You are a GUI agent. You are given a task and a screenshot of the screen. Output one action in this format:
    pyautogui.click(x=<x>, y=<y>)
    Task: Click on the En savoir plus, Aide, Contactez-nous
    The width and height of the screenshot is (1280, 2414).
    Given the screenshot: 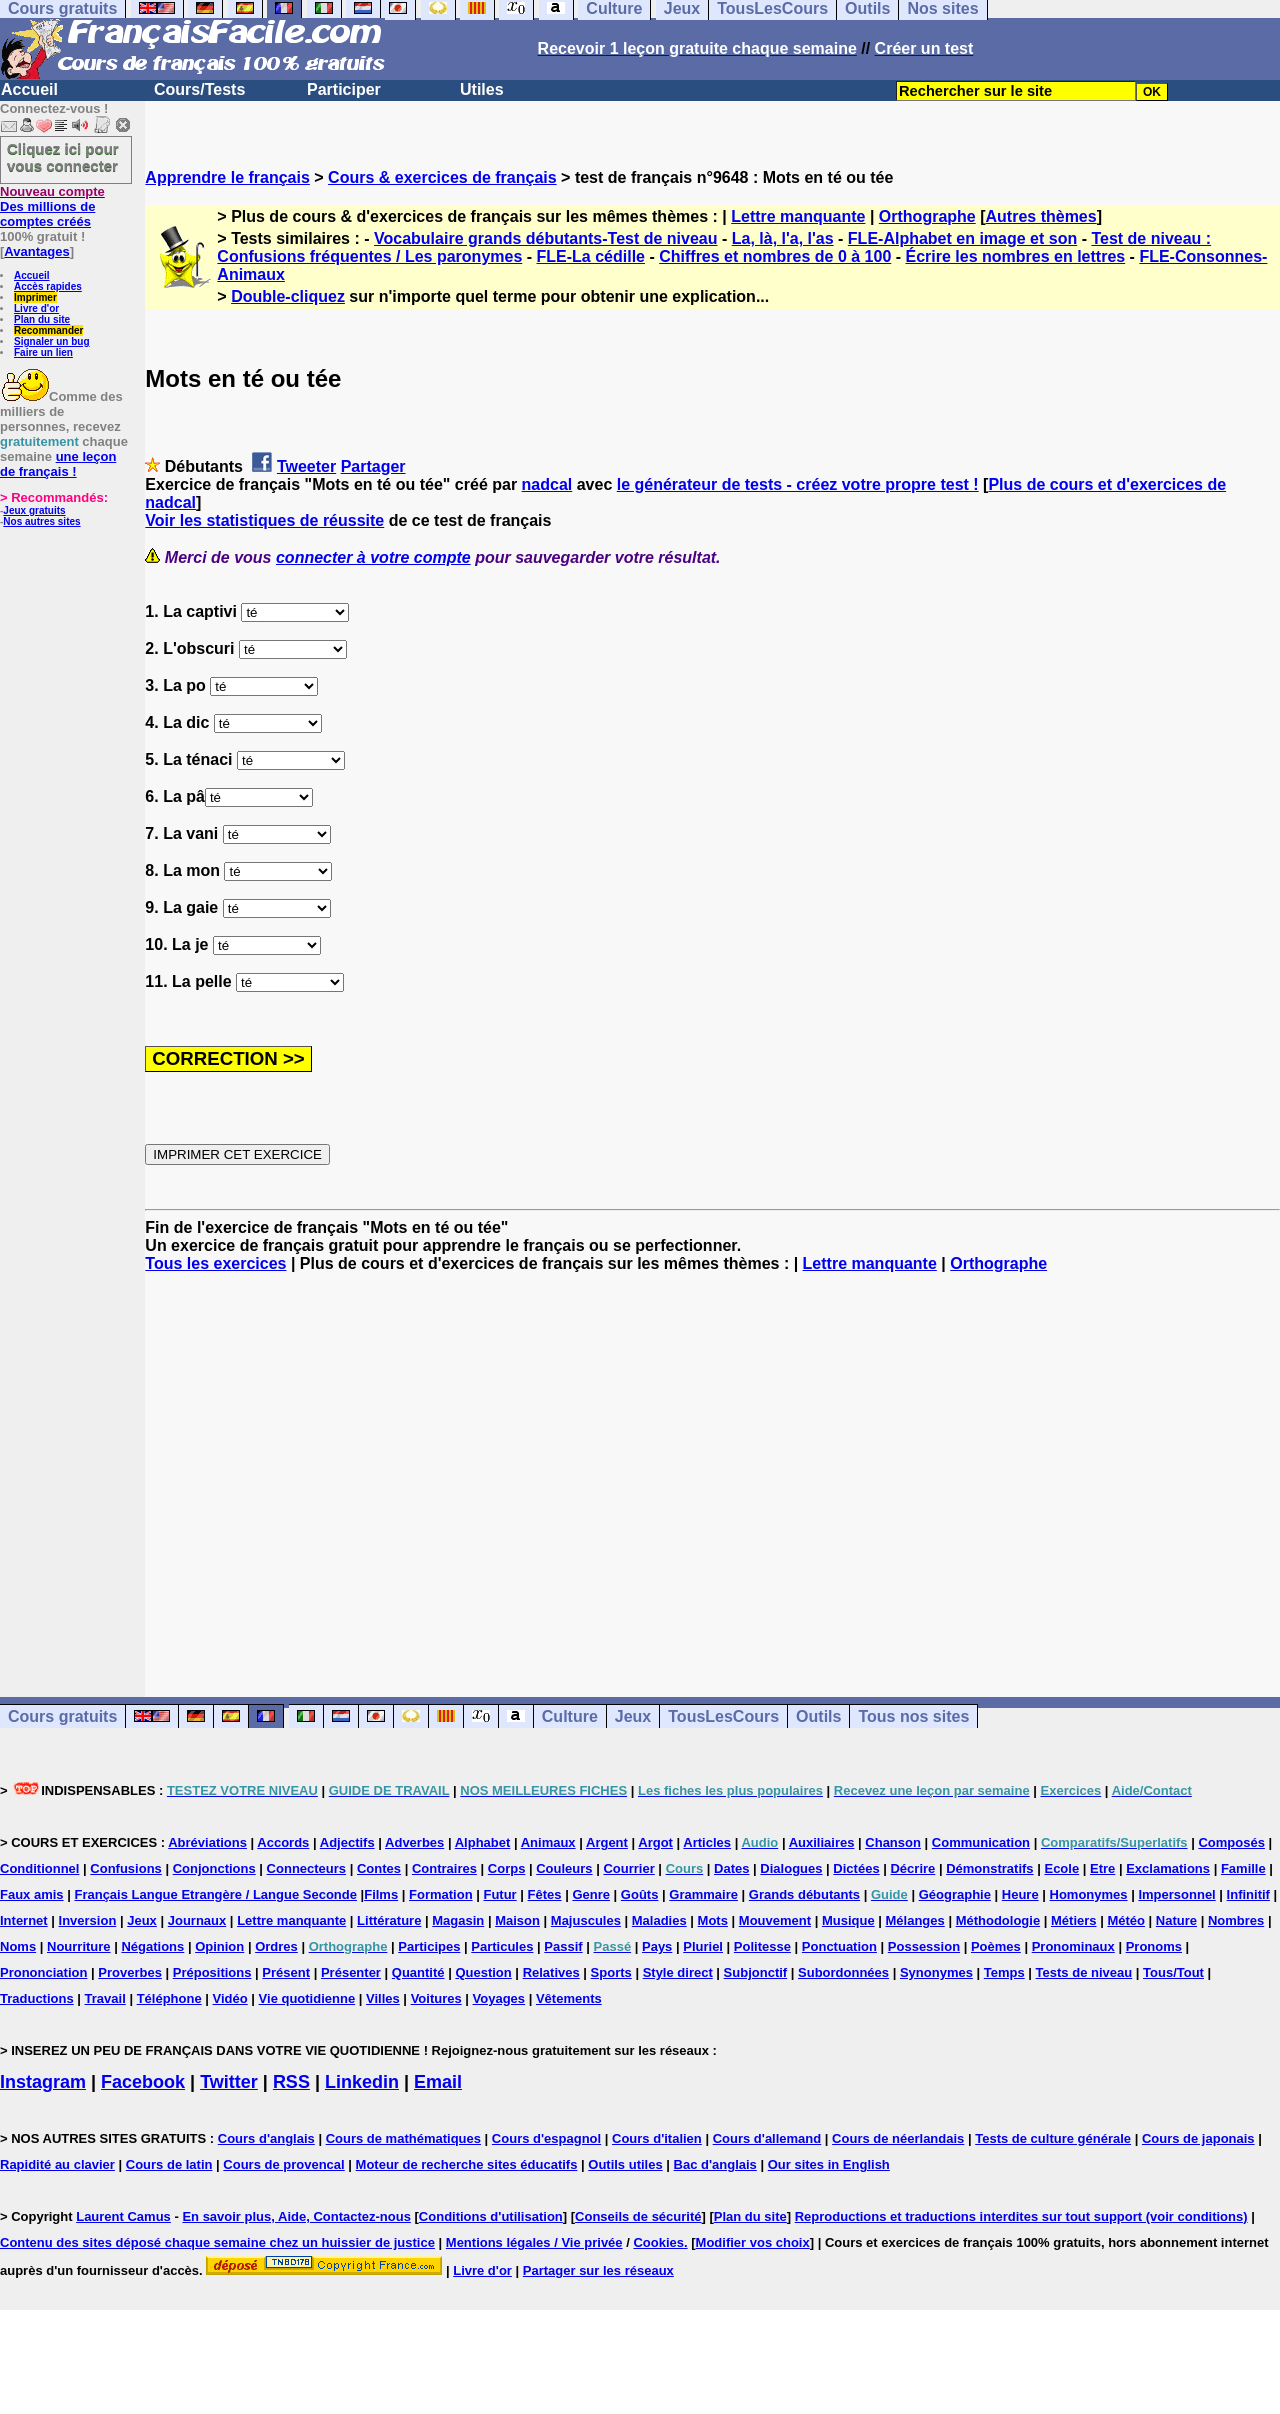 What is the action you would take?
    pyautogui.click(x=296, y=2216)
    